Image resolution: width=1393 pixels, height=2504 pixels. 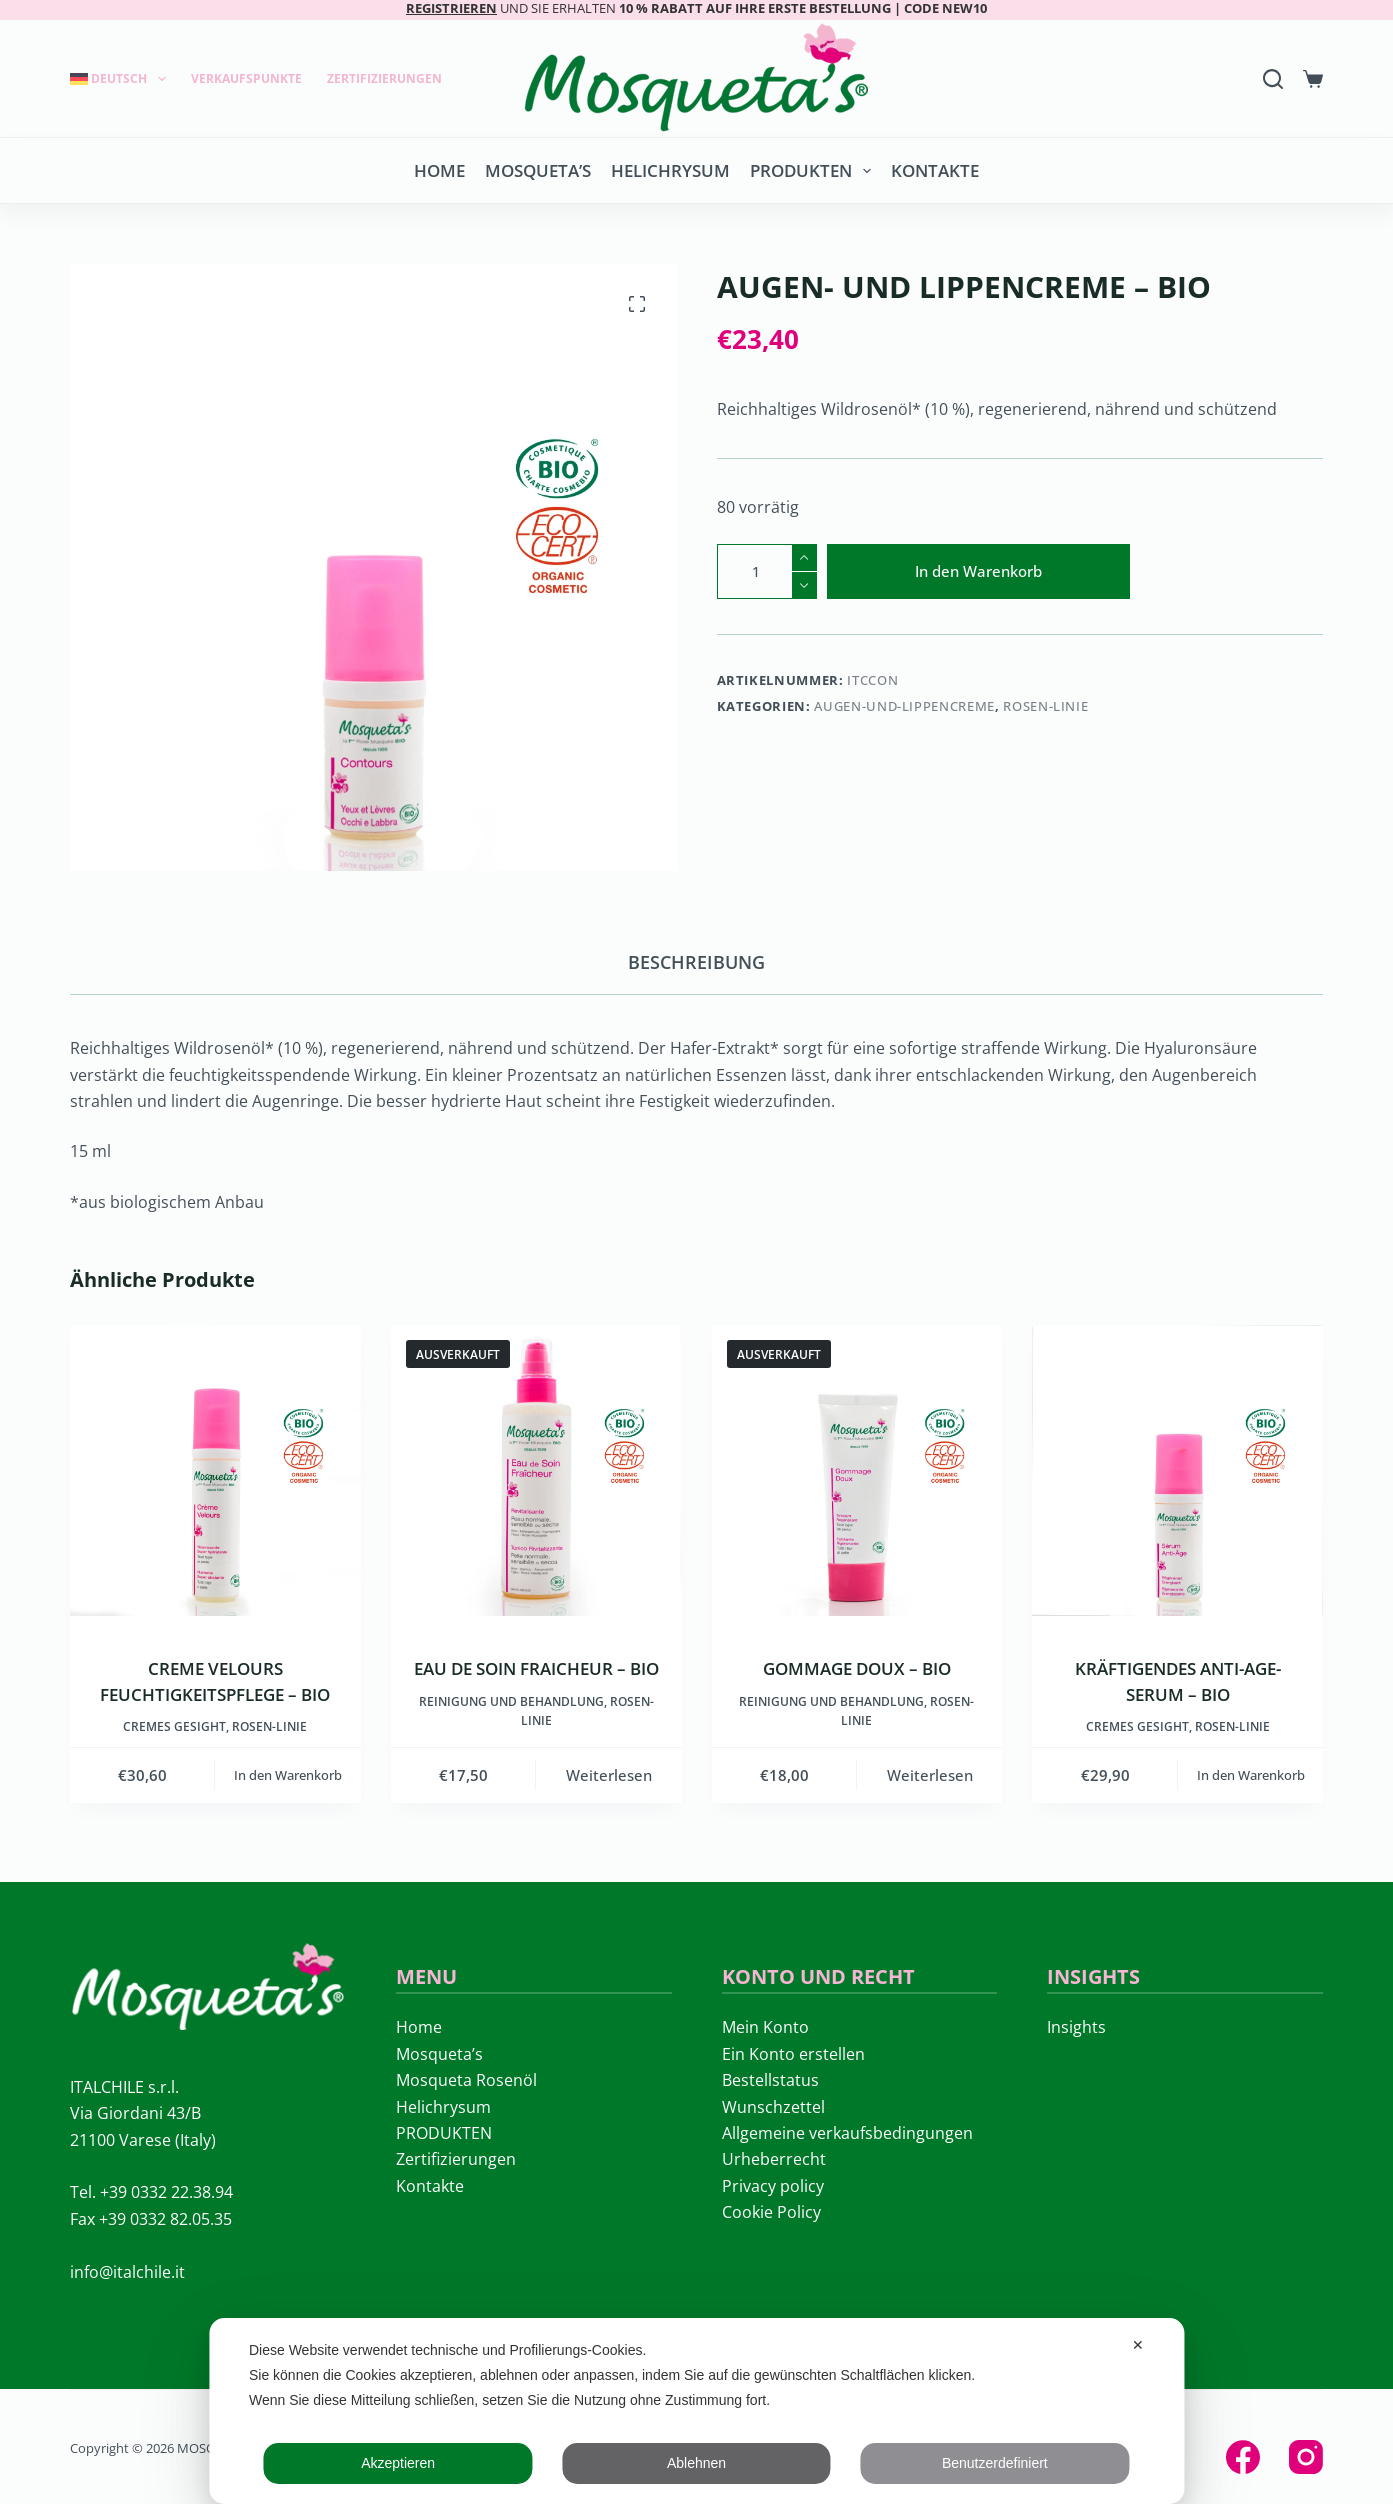 I want to click on ROSEN-LINIE, so click(x=1045, y=706).